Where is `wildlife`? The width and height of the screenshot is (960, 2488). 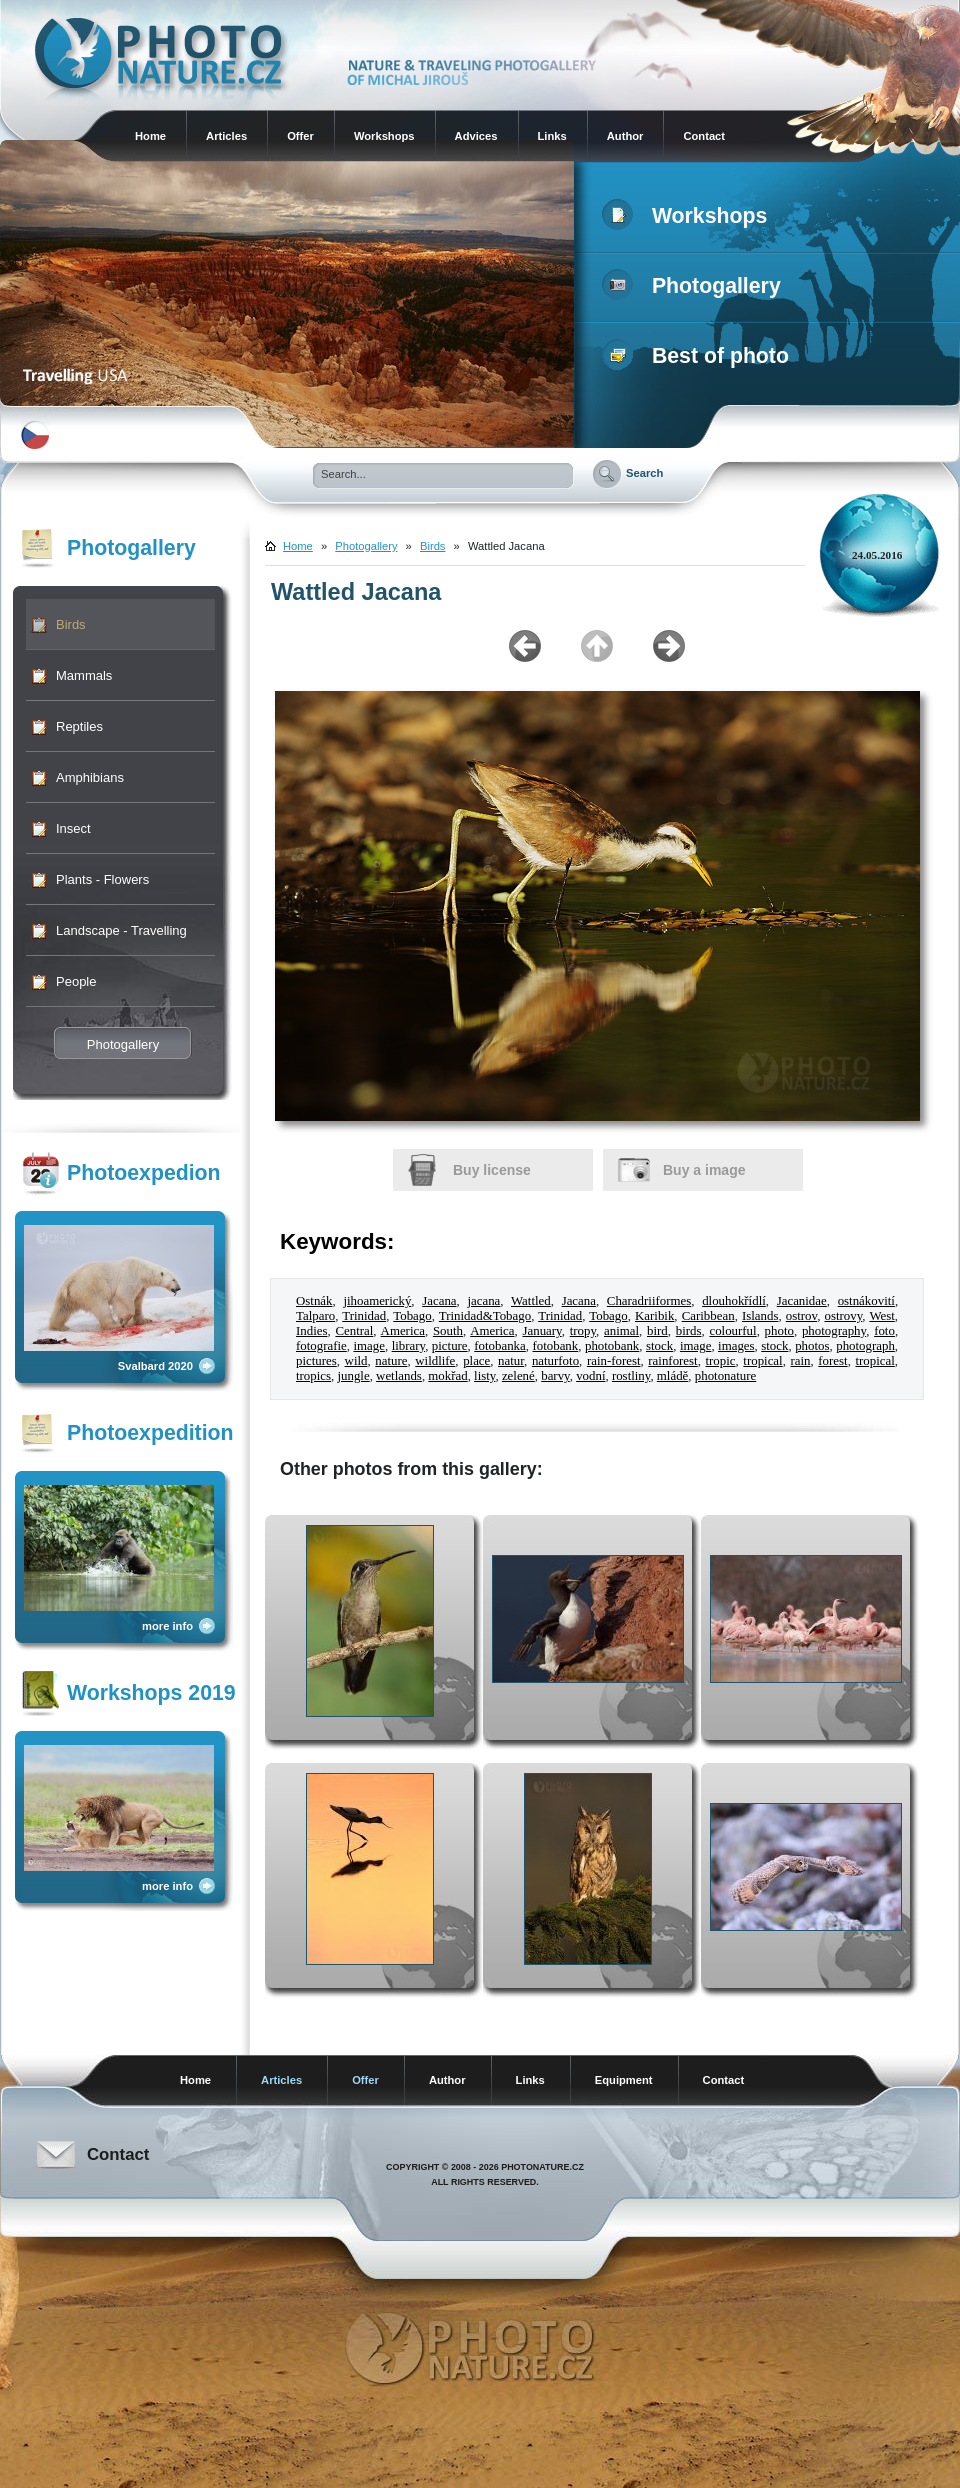 wildlife is located at coordinates (435, 1361).